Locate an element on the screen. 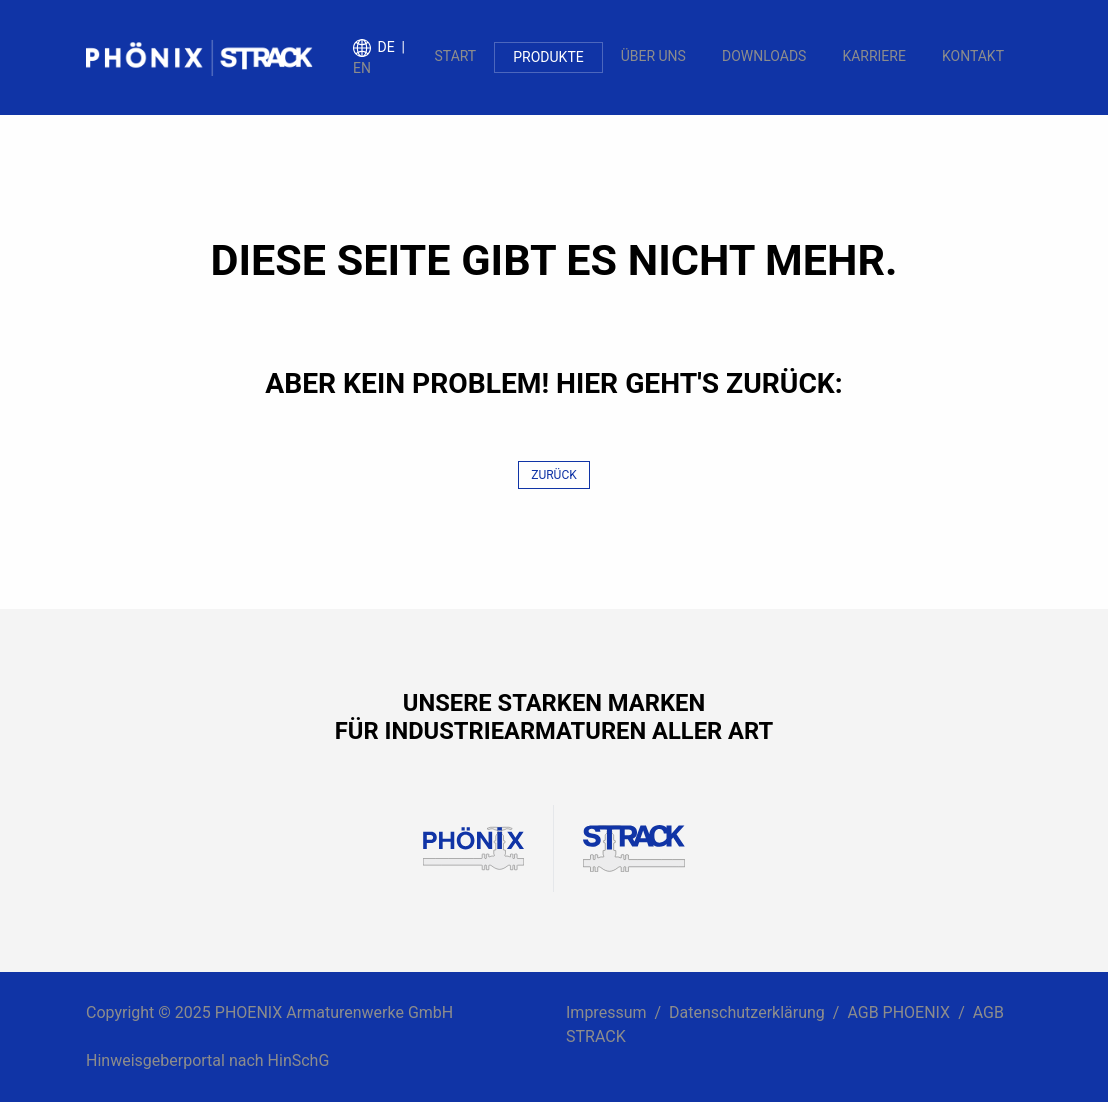 The height and width of the screenshot is (1102, 1108). Downloads is located at coordinates (764, 56).